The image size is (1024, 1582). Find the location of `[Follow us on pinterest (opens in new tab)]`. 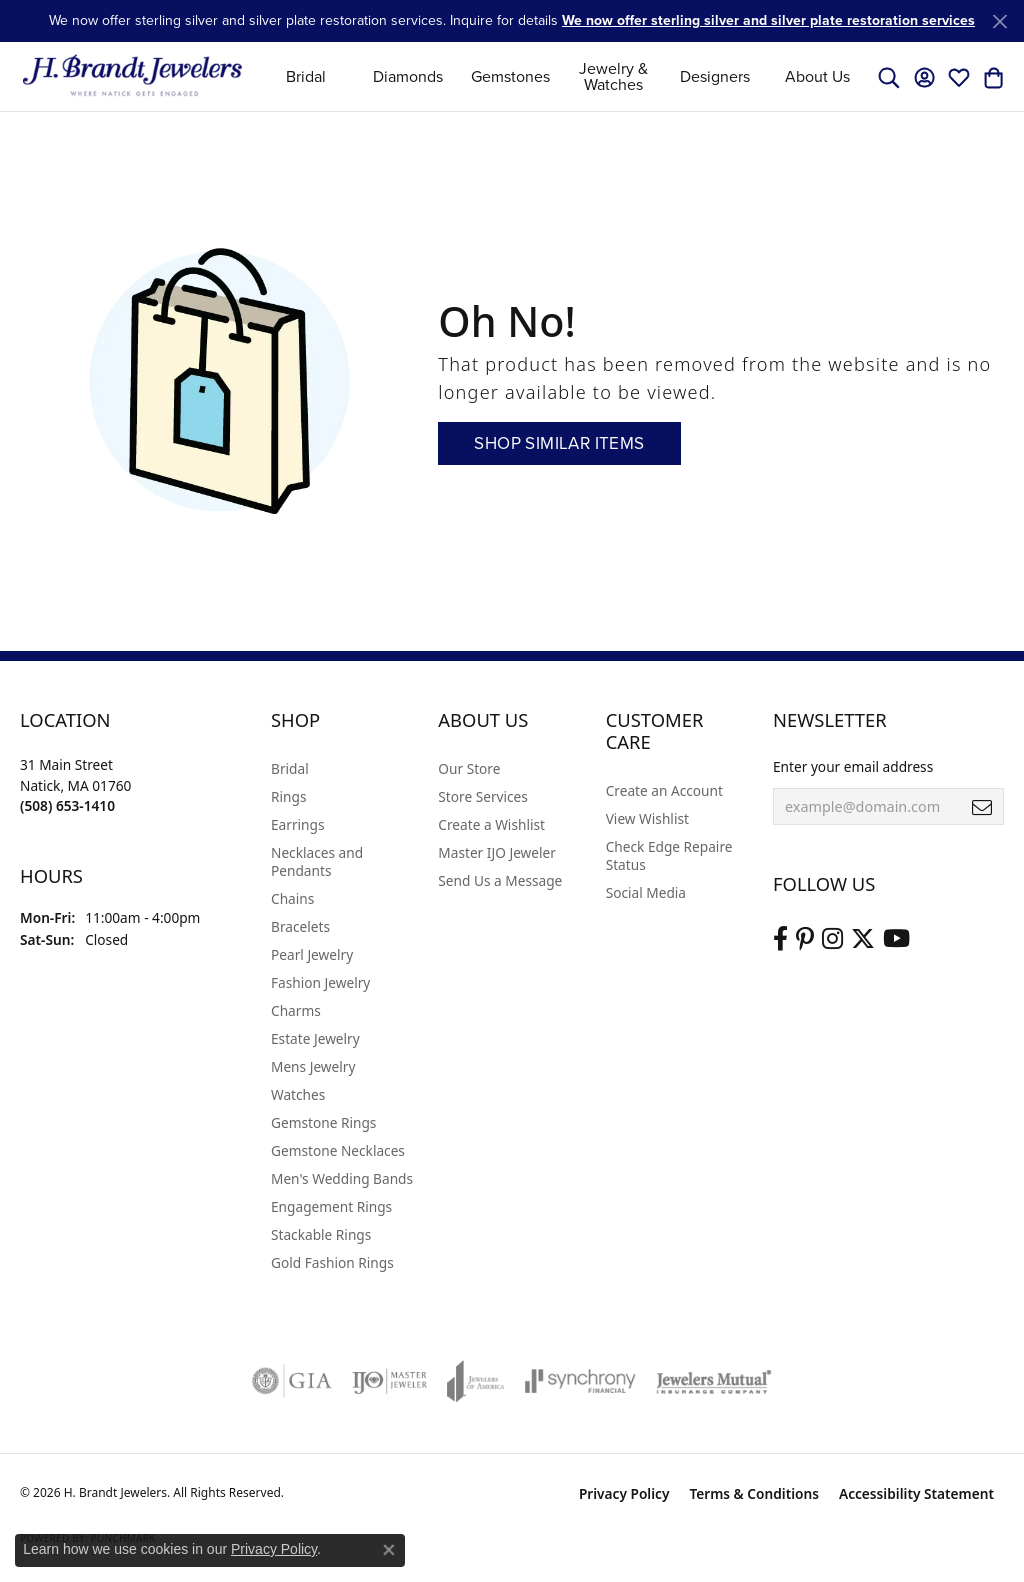

[Follow us on pinterest (opens in new tab)] is located at coordinates (805, 939).